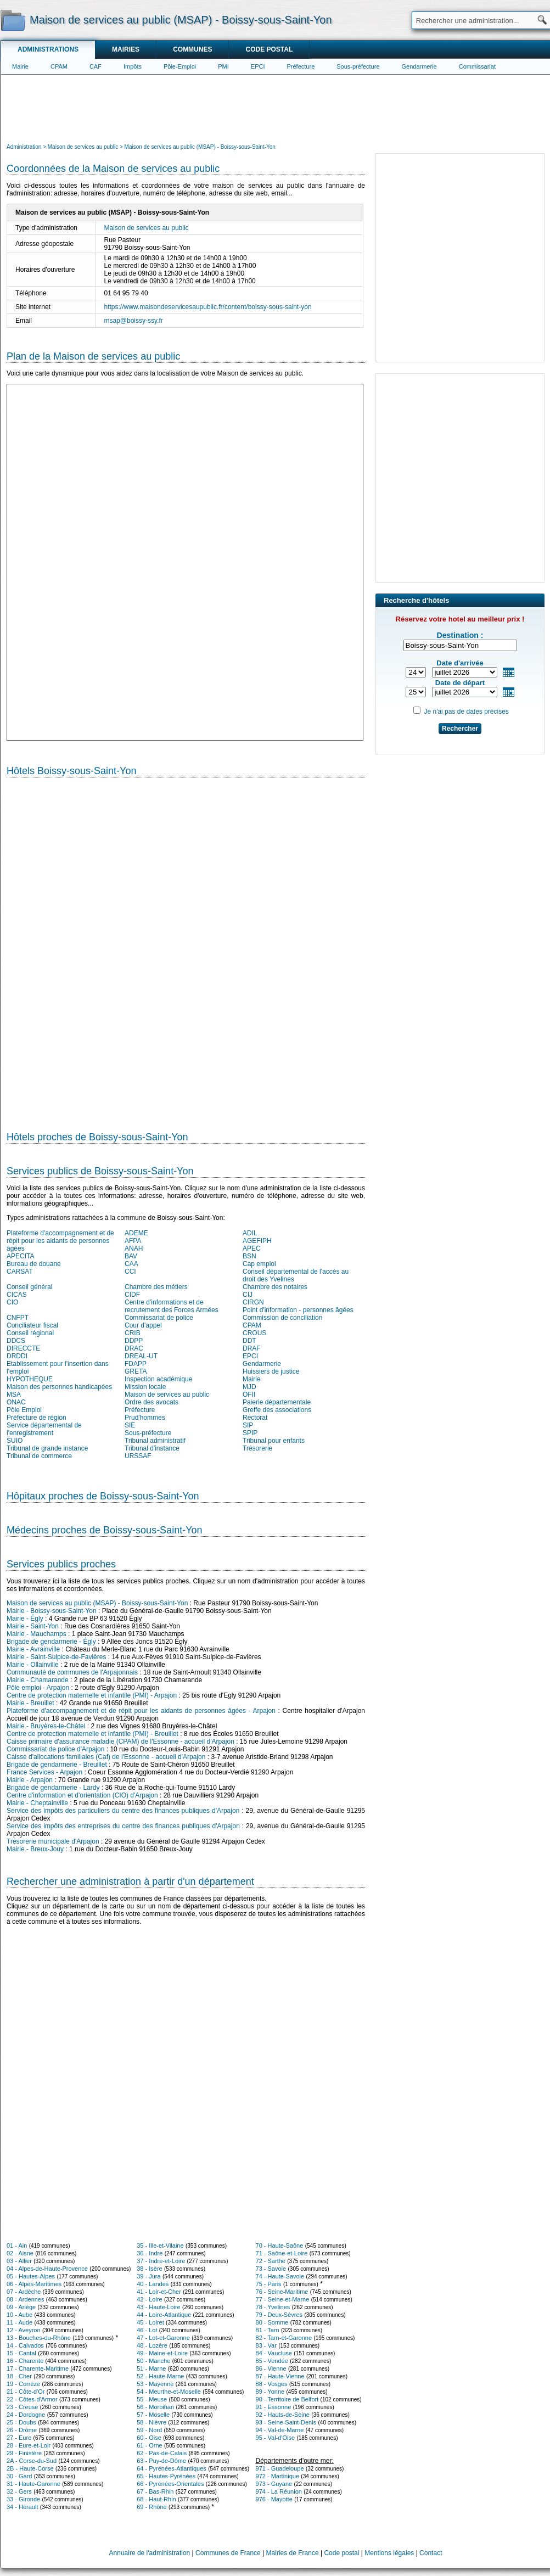  I want to click on France Services - Arpajon, so click(44, 1772).